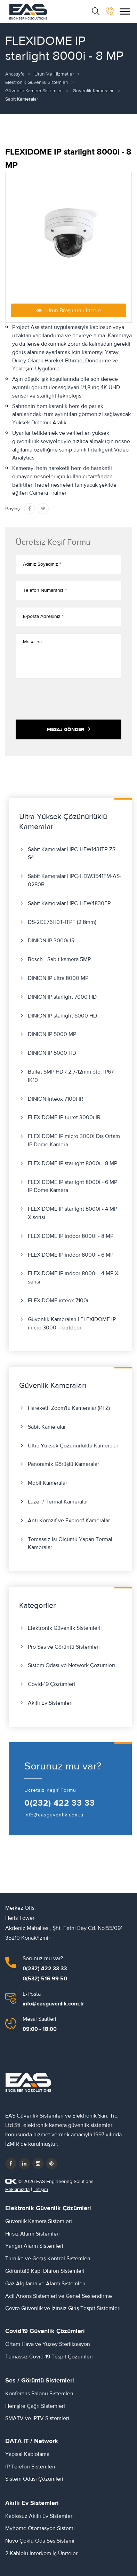  What do you see at coordinates (70, 1254) in the screenshot?
I see `FLEXIDOME IP indoor 8000i - 6 MP` at bounding box center [70, 1254].